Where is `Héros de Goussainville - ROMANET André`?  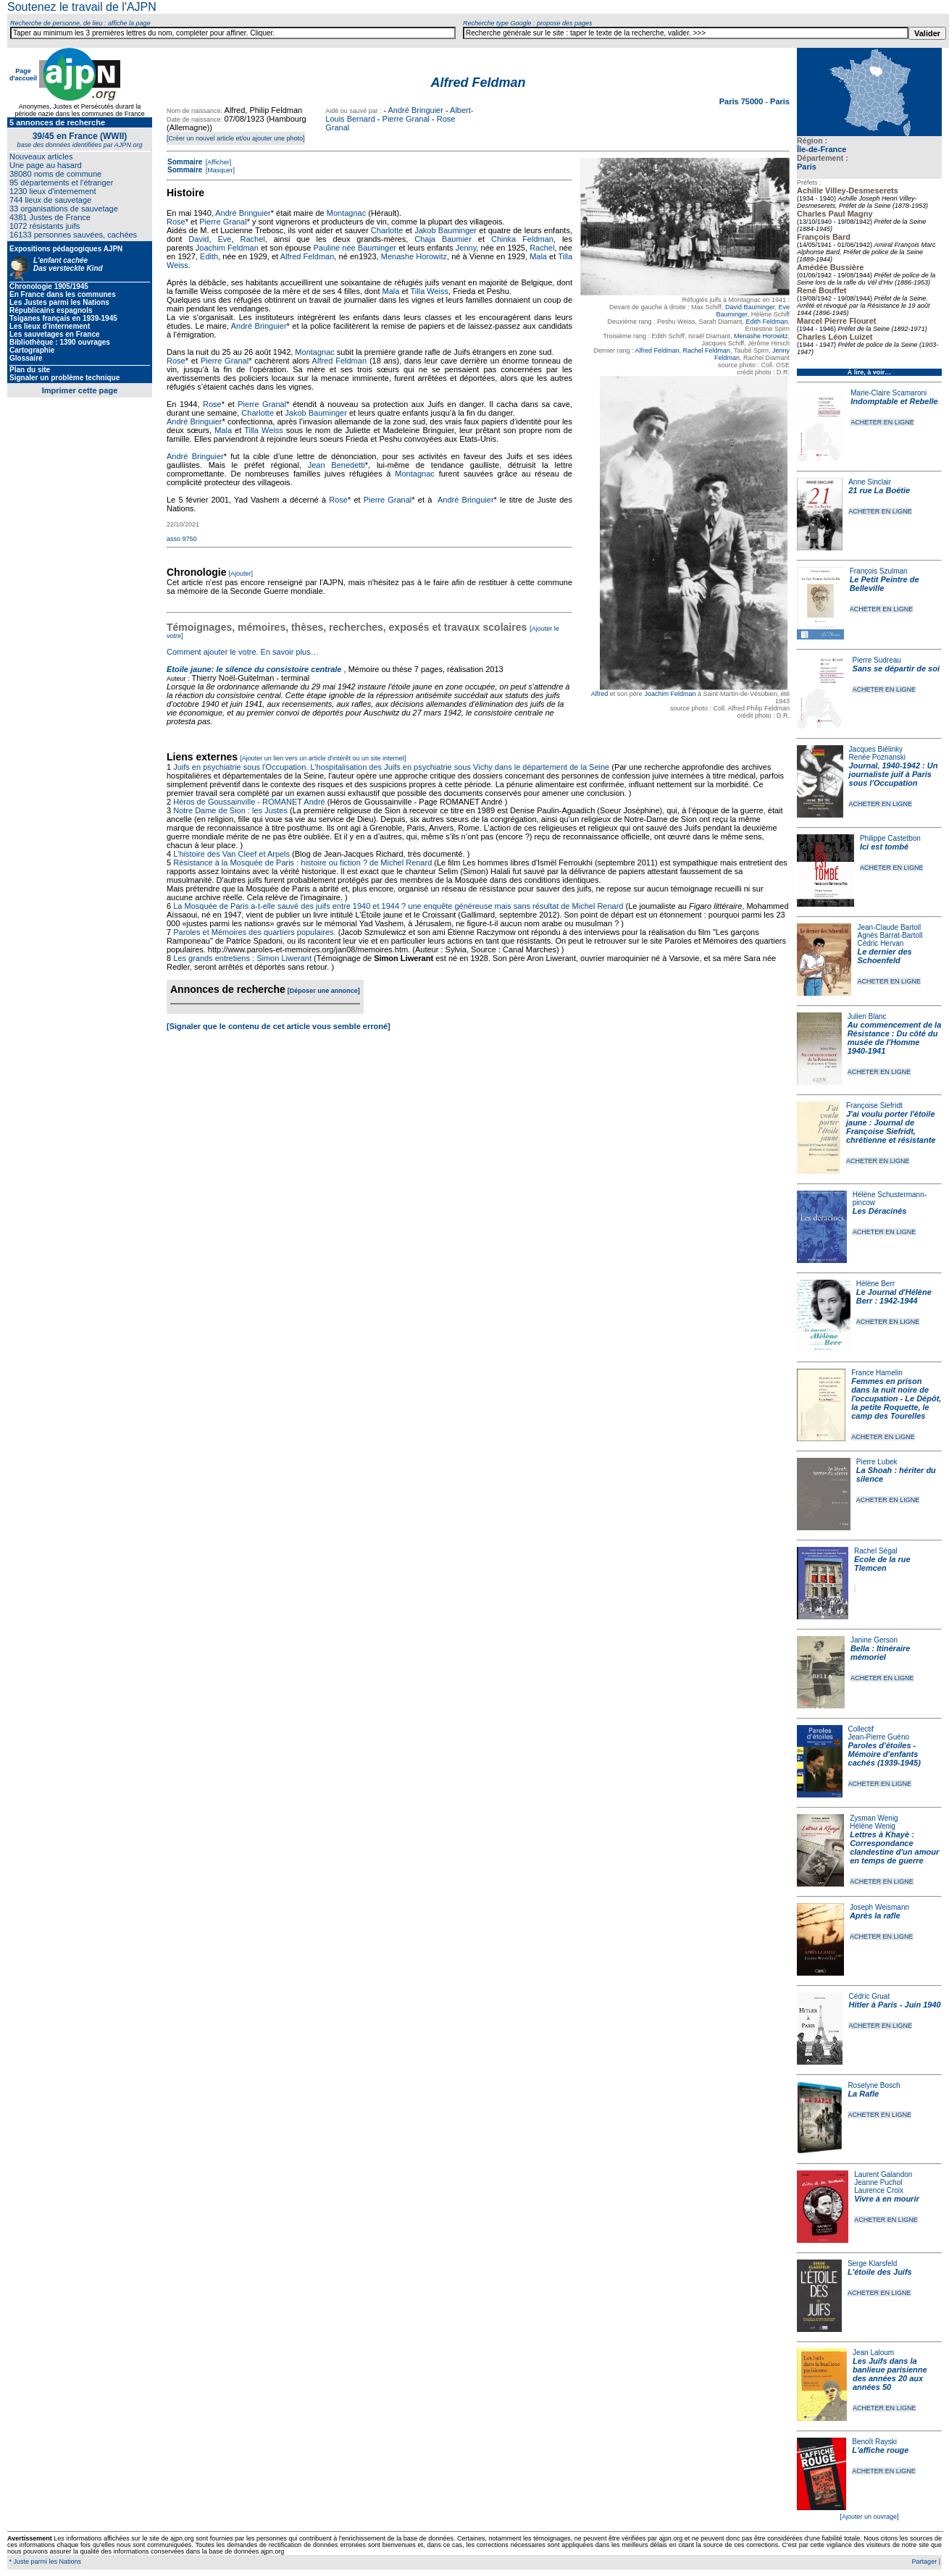
Héros de Goussainville - ROMANET André is located at coordinates (249, 801).